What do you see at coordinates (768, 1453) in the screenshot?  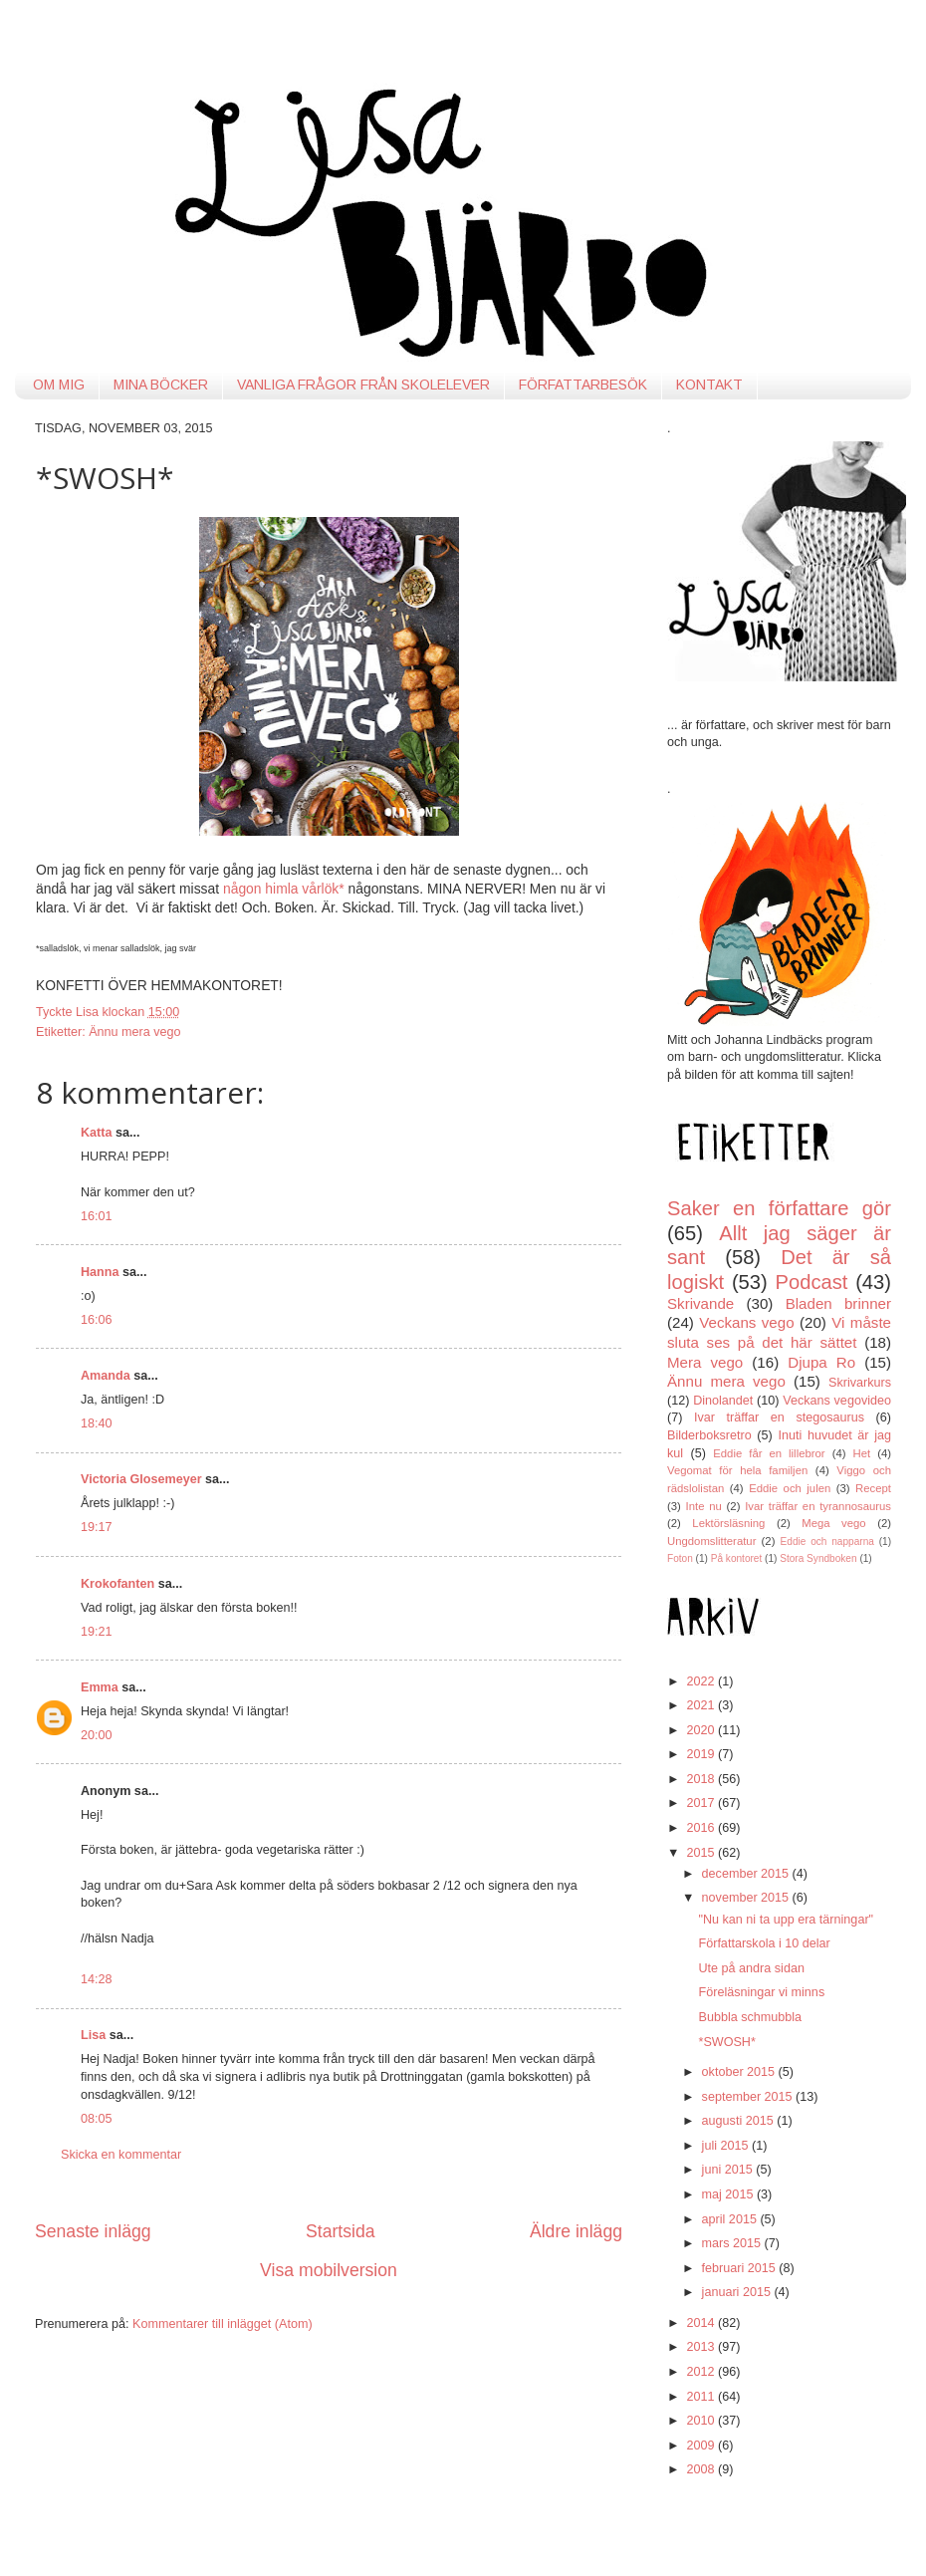 I see `Eddie får en lillebror` at bounding box center [768, 1453].